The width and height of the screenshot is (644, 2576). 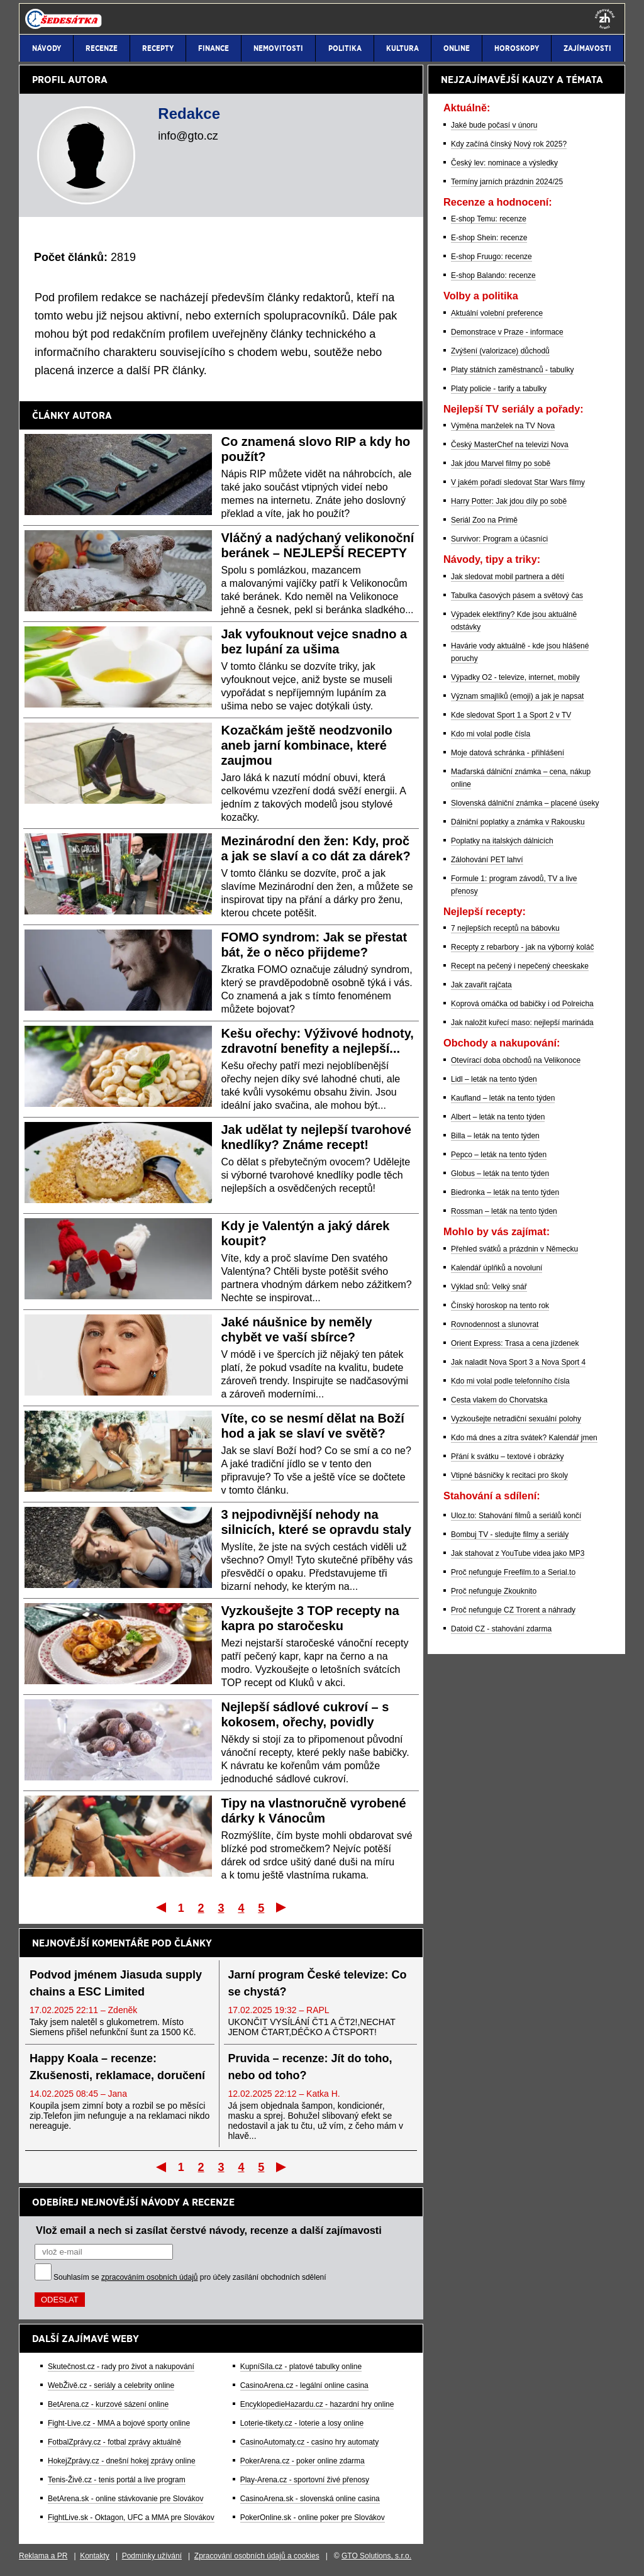 I want to click on Survivor: Program a účasníci, so click(x=499, y=539).